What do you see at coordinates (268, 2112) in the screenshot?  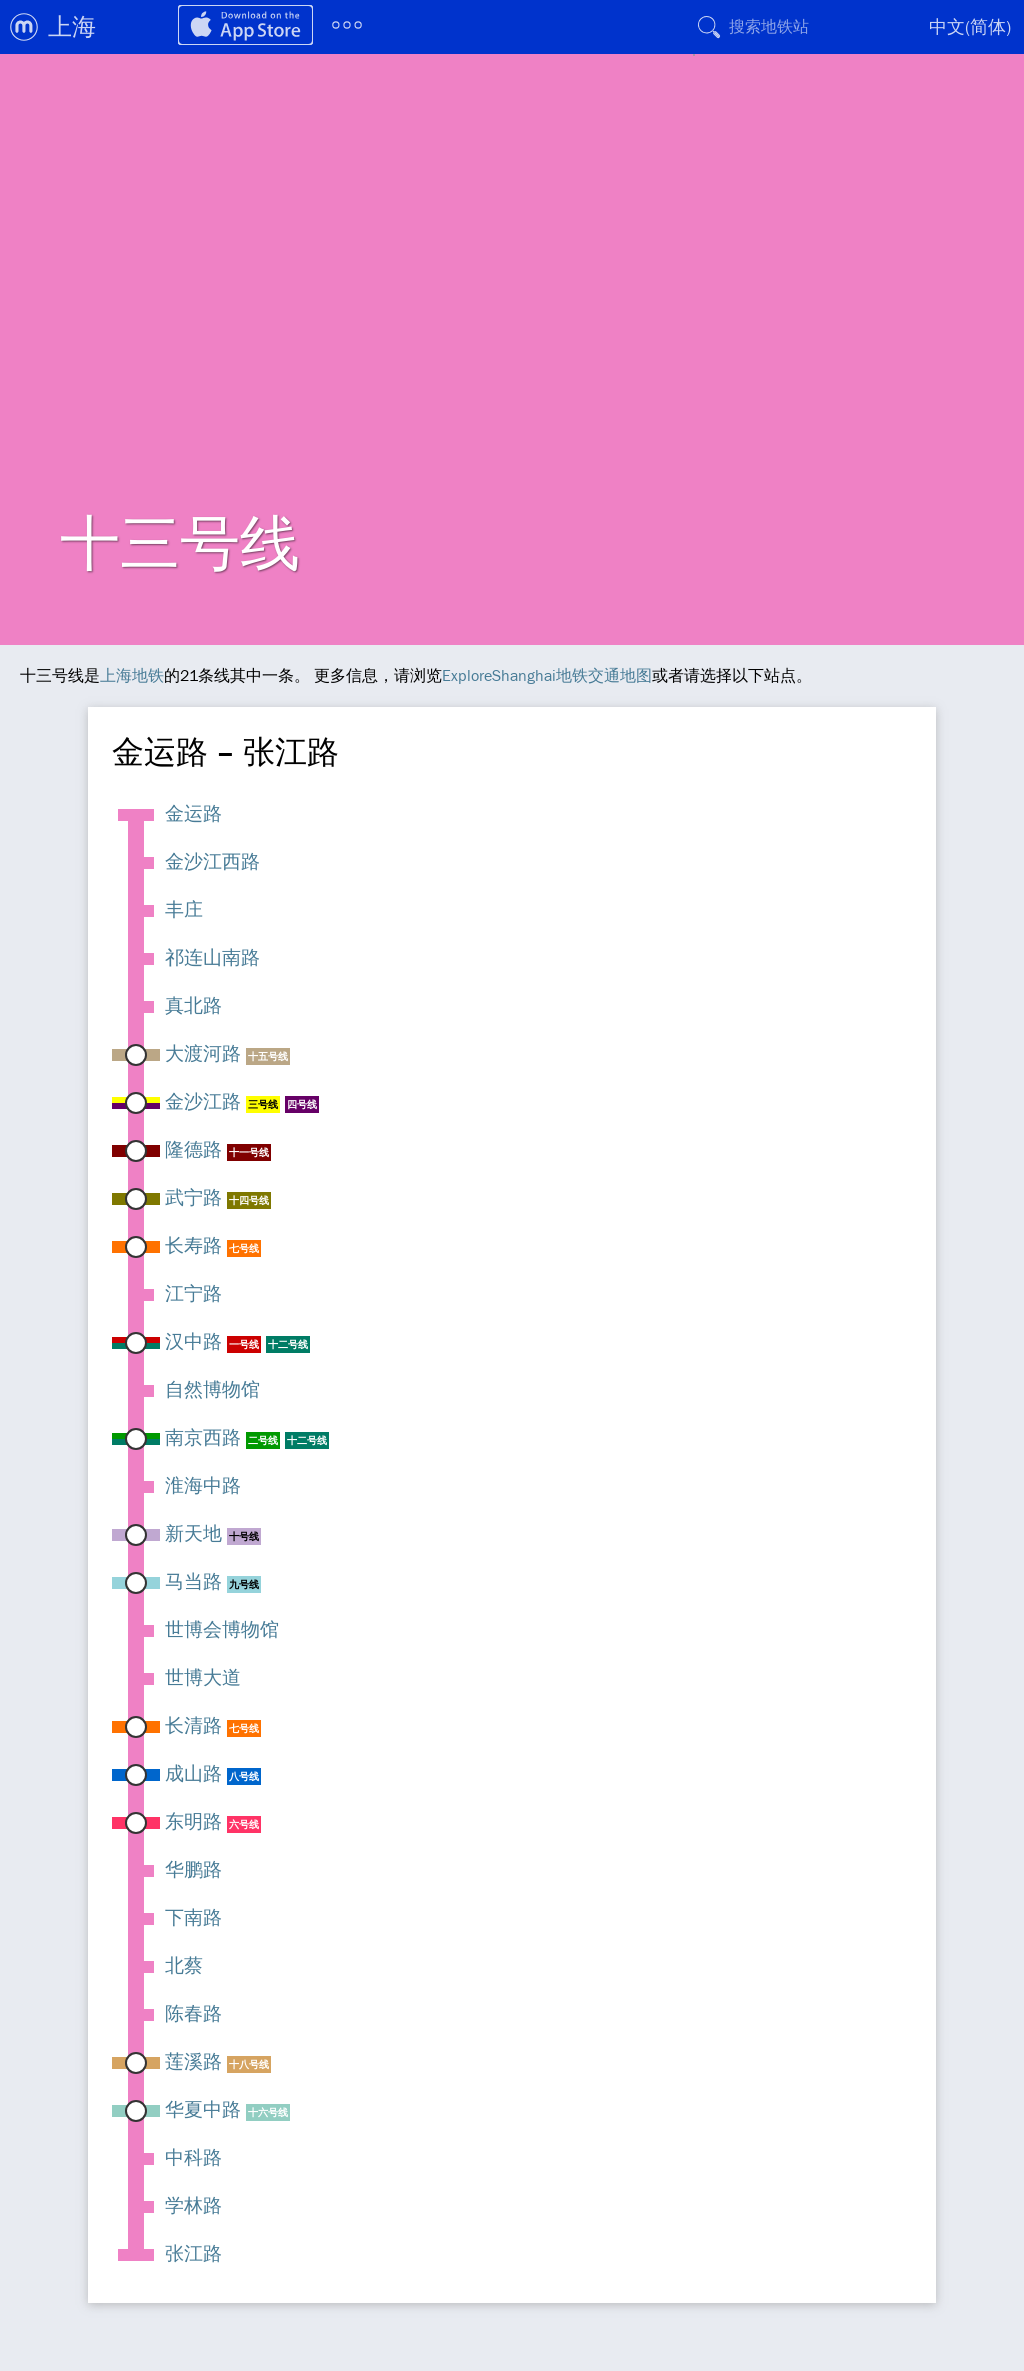 I see `十六号线` at bounding box center [268, 2112].